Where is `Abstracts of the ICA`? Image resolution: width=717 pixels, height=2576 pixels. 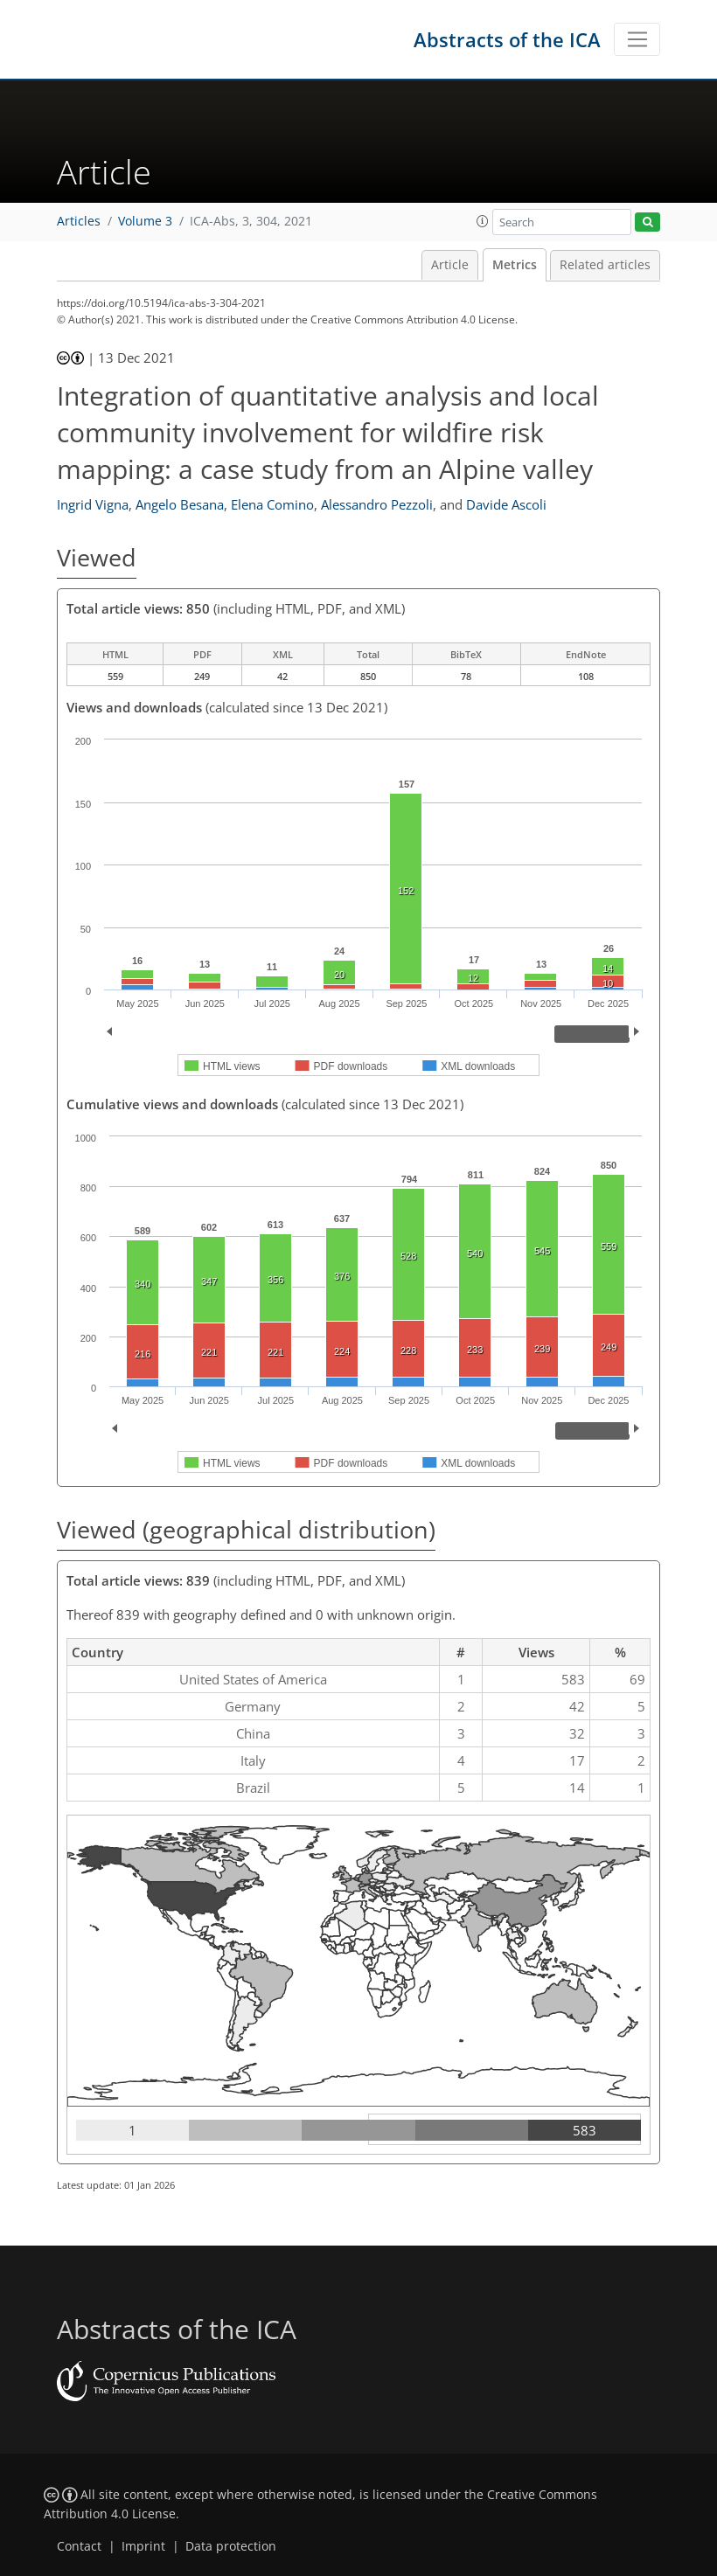
Abstracts of the ICA is located at coordinates (507, 39).